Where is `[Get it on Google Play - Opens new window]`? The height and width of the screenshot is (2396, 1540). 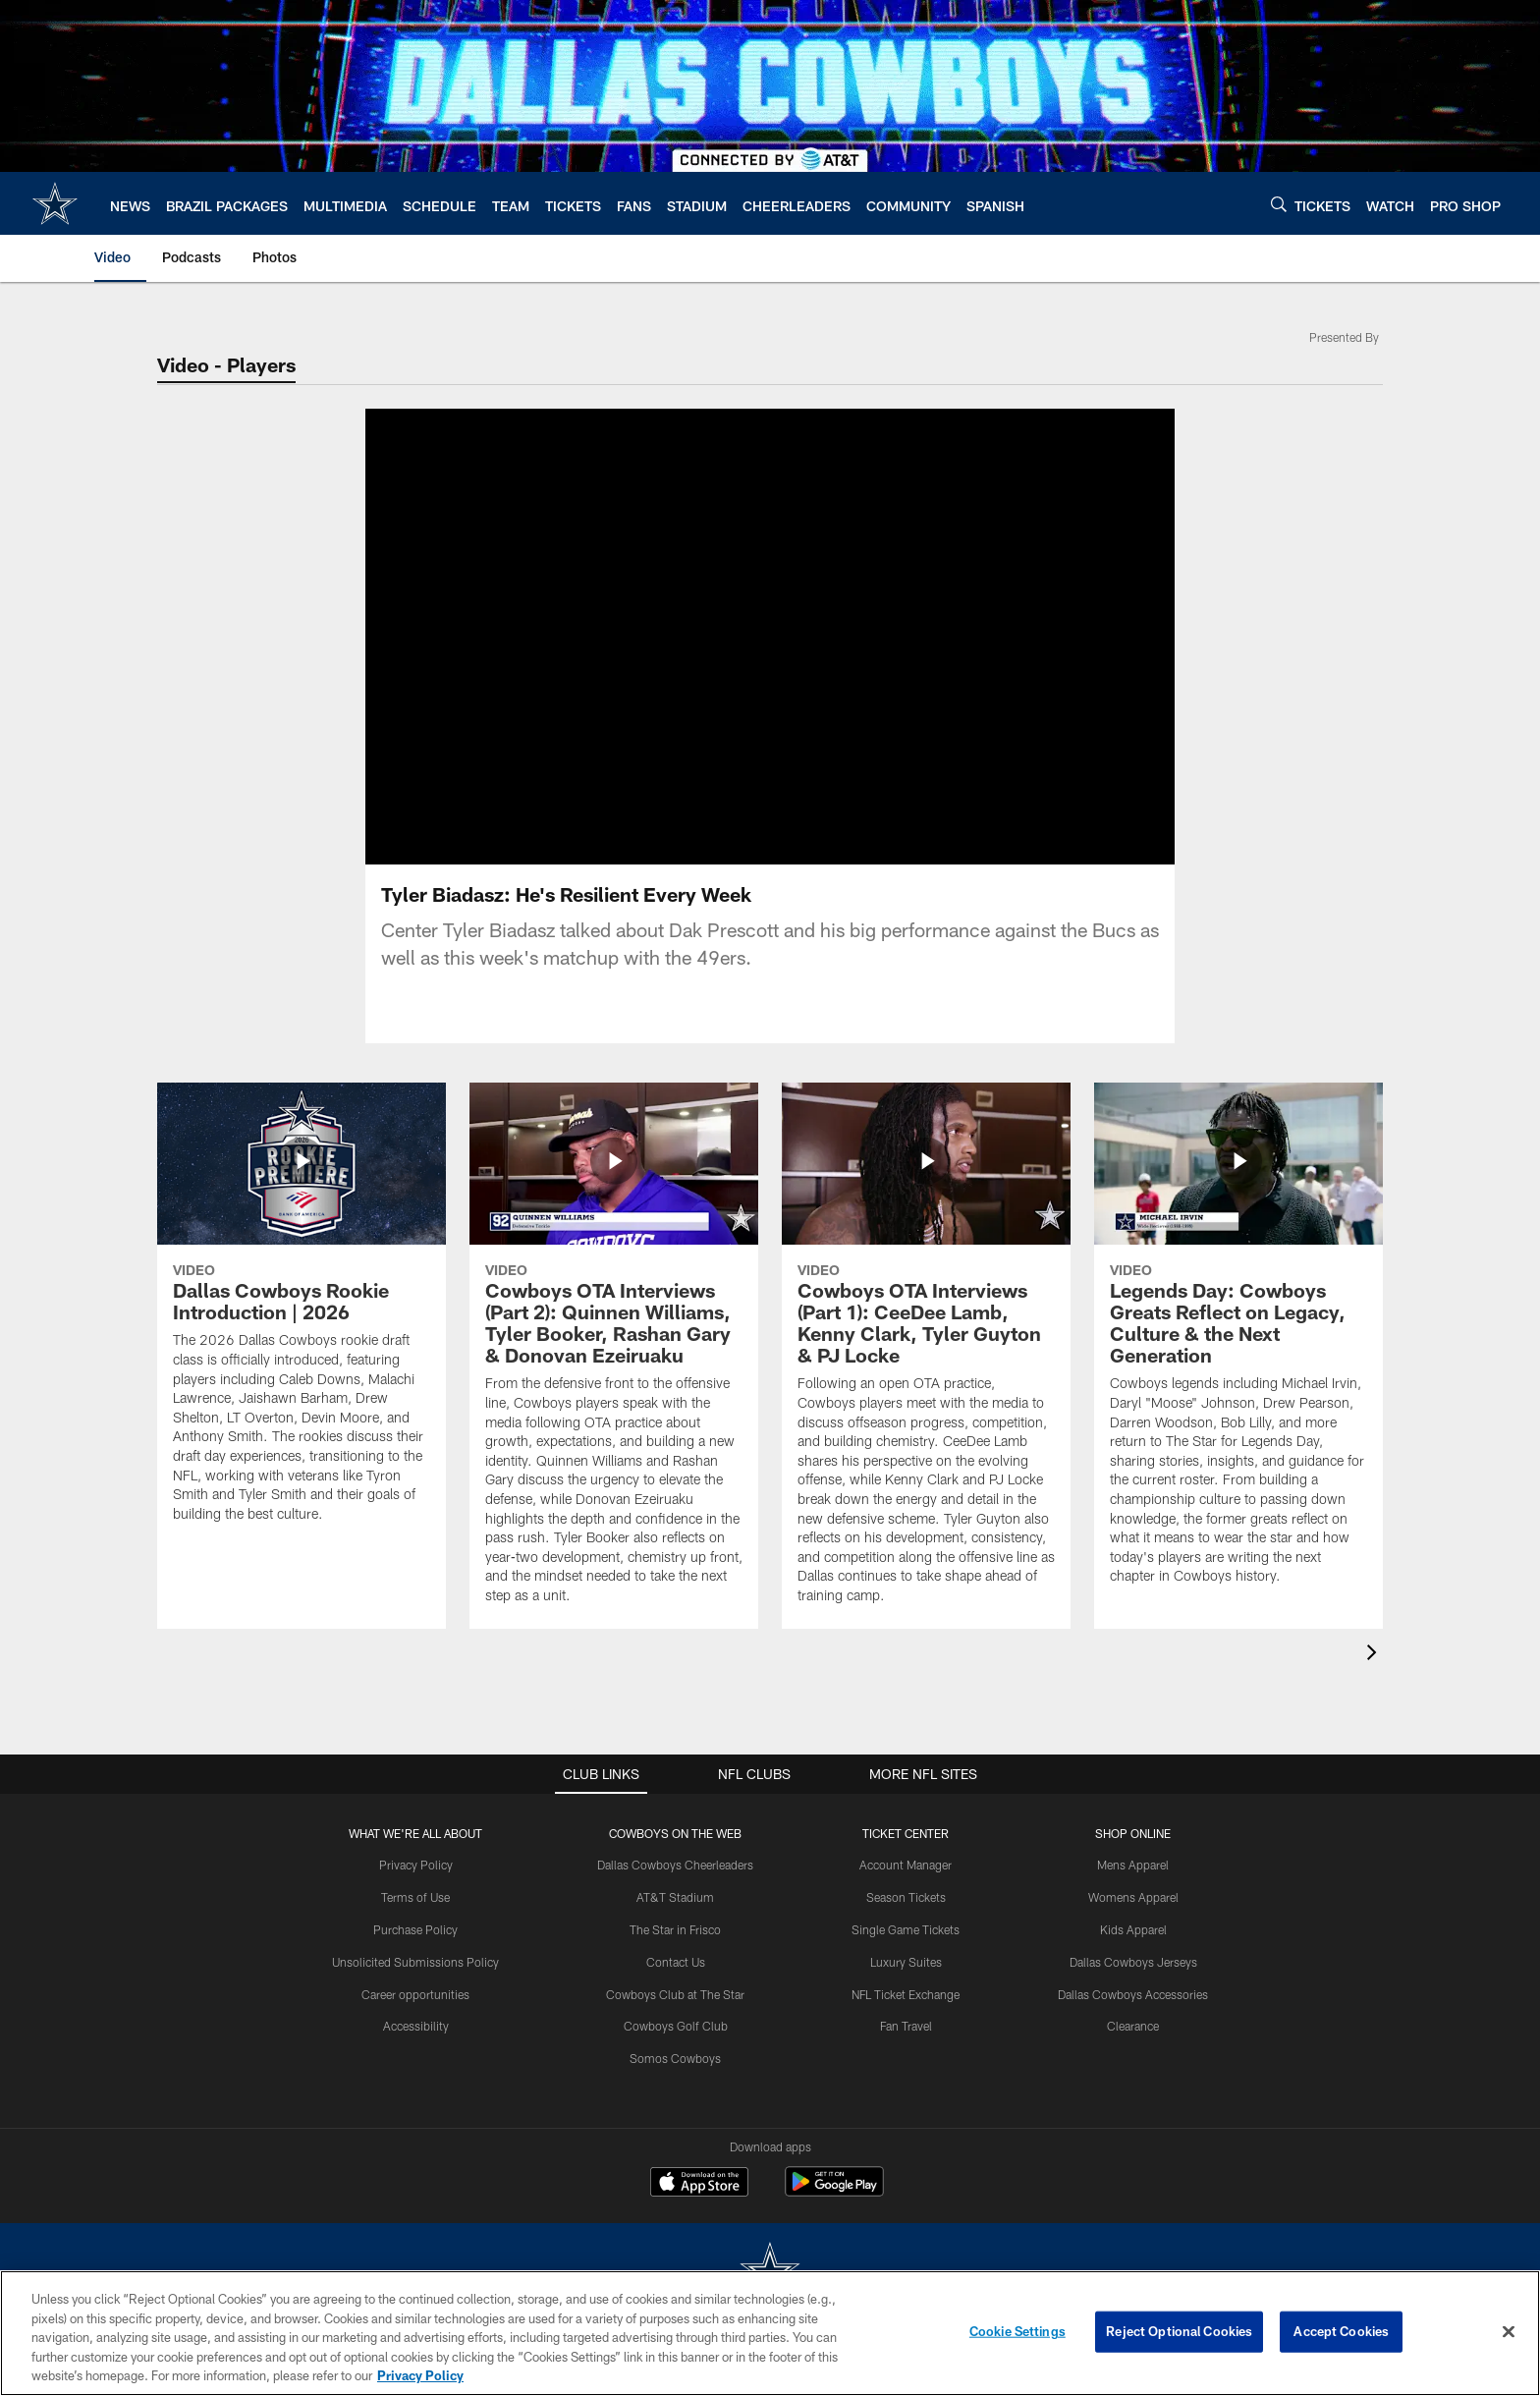
[Get it on Google Play - Opens new window] is located at coordinates (834, 2191).